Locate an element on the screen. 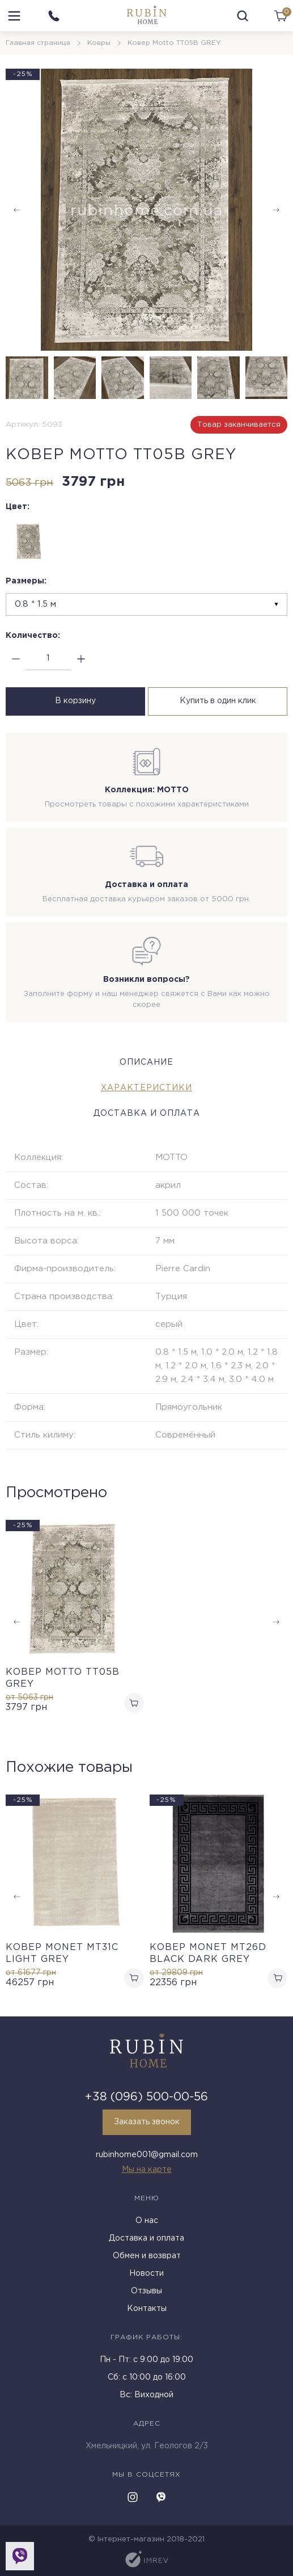 The image size is (293, 2576). Купить в один клик [buy in one click] is located at coordinates (218, 700).